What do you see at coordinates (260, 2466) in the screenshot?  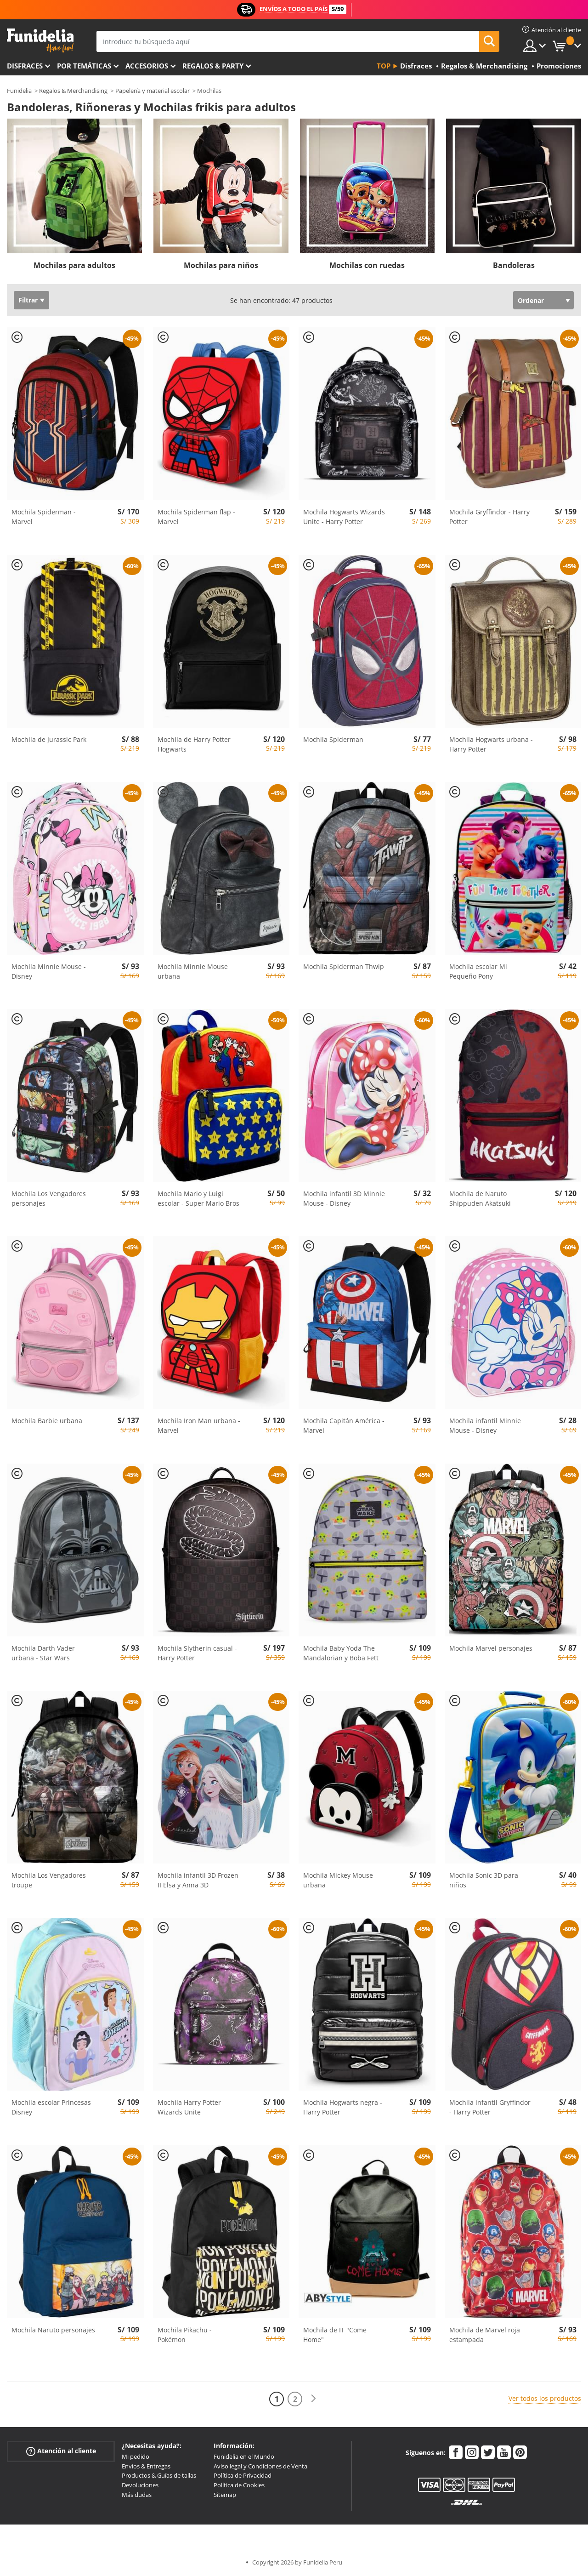 I see `Aviso legal y Condiciones de Venta` at bounding box center [260, 2466].